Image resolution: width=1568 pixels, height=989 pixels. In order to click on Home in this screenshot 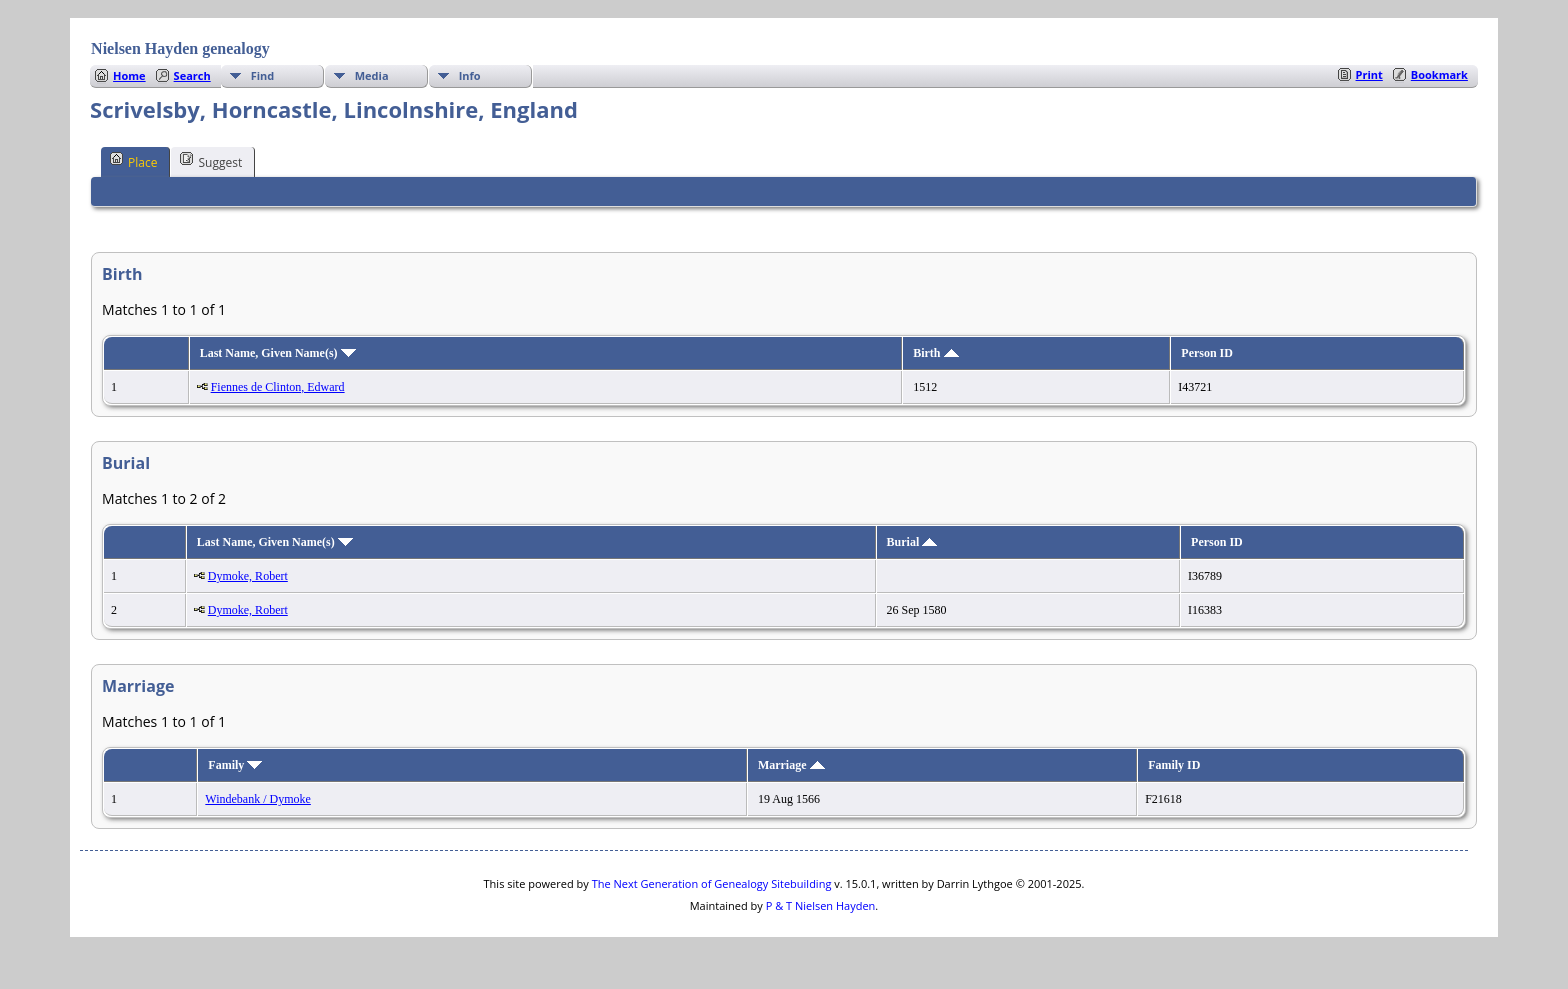, I will do `click(129, 75)`.